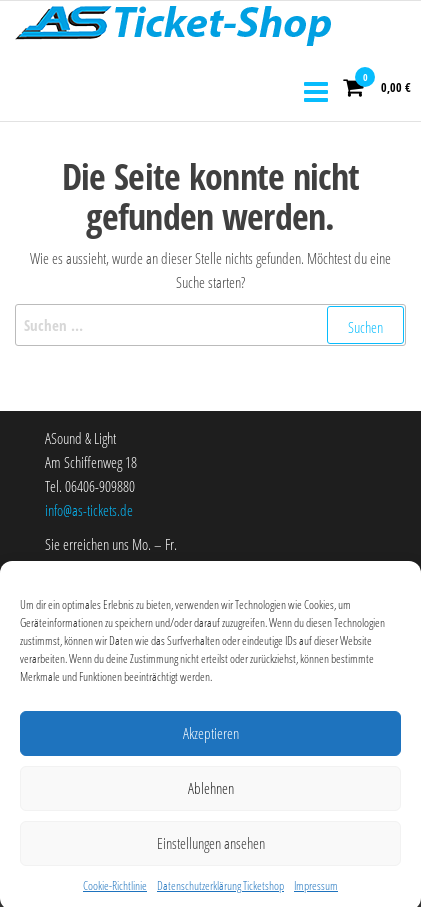 The height and width of the screenshot is (907, 421). What do you see at coordinates (211, 794) in the screenshot?
I see `Ablehnen` at bounding box center [211, 794].